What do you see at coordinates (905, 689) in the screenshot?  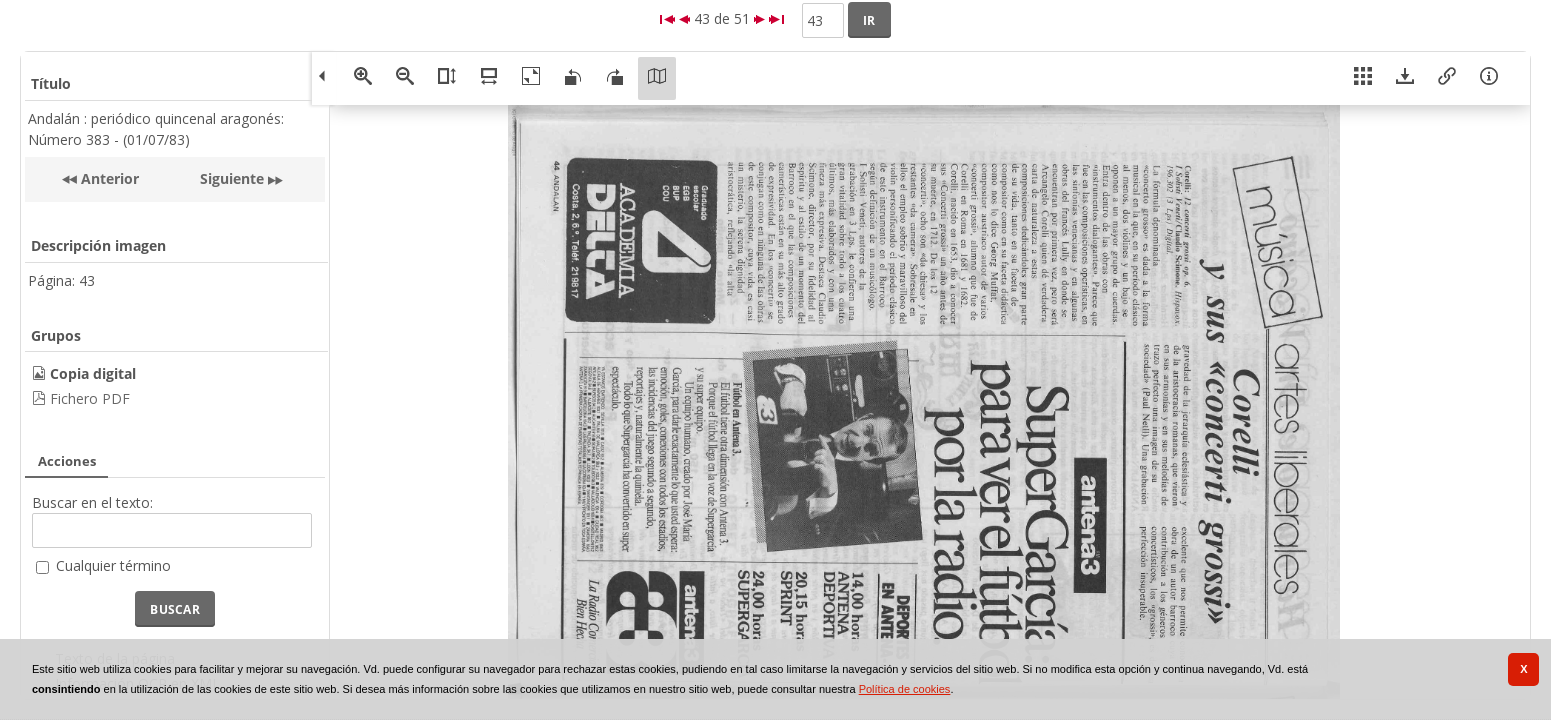 I see `Política de cookies` at bounding box center [905, 689].